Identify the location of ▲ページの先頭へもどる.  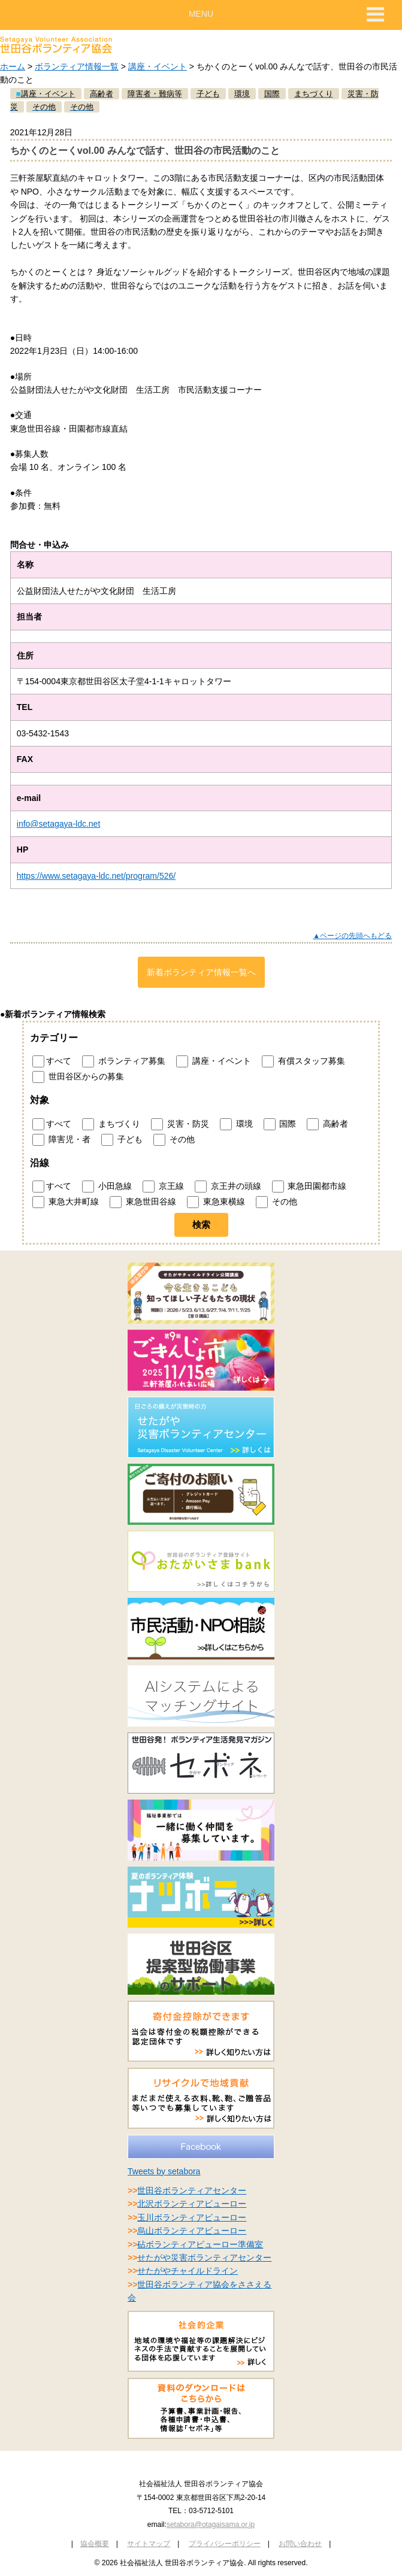
(352, 936).